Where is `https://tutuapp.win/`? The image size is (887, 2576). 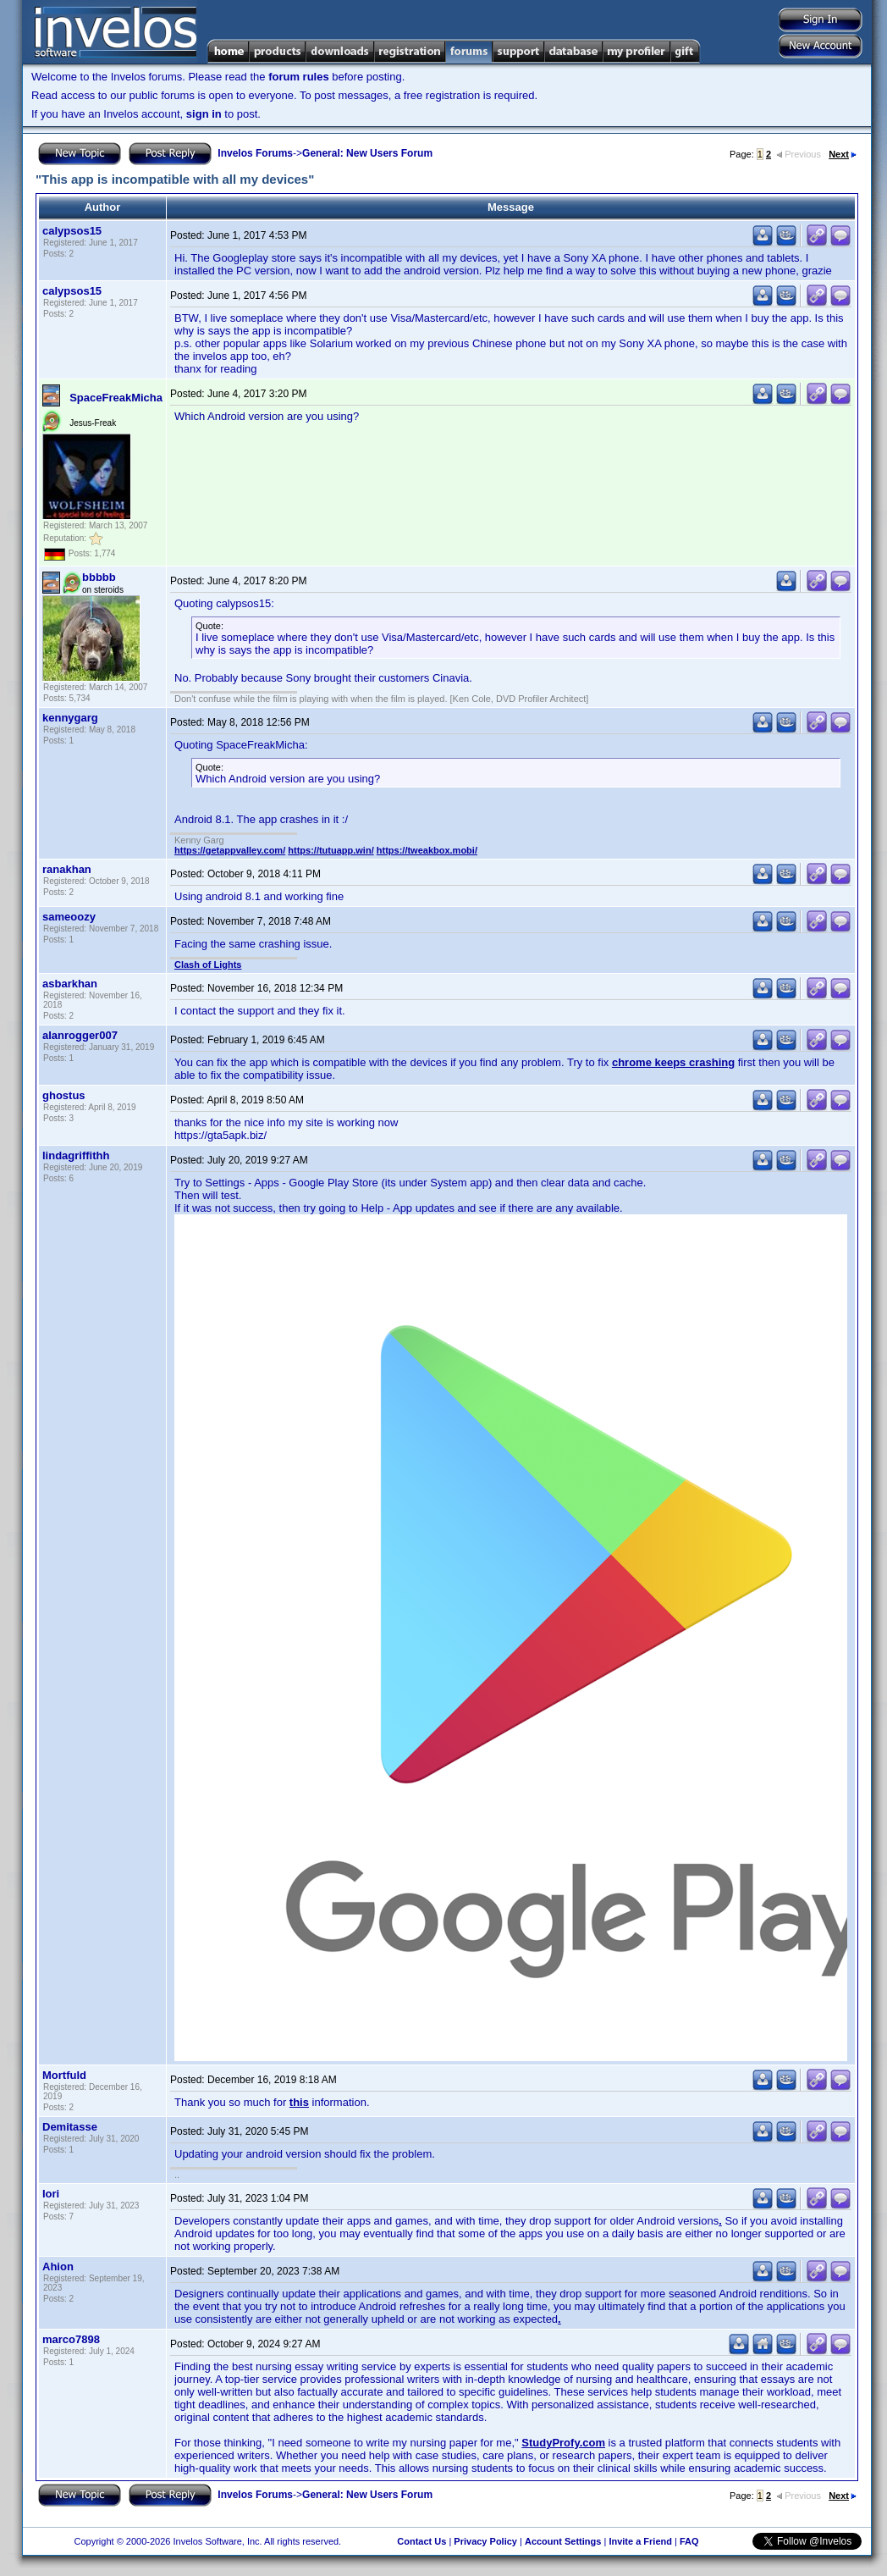
https://tutuapp.win/ is located at coordinates (330, 850).